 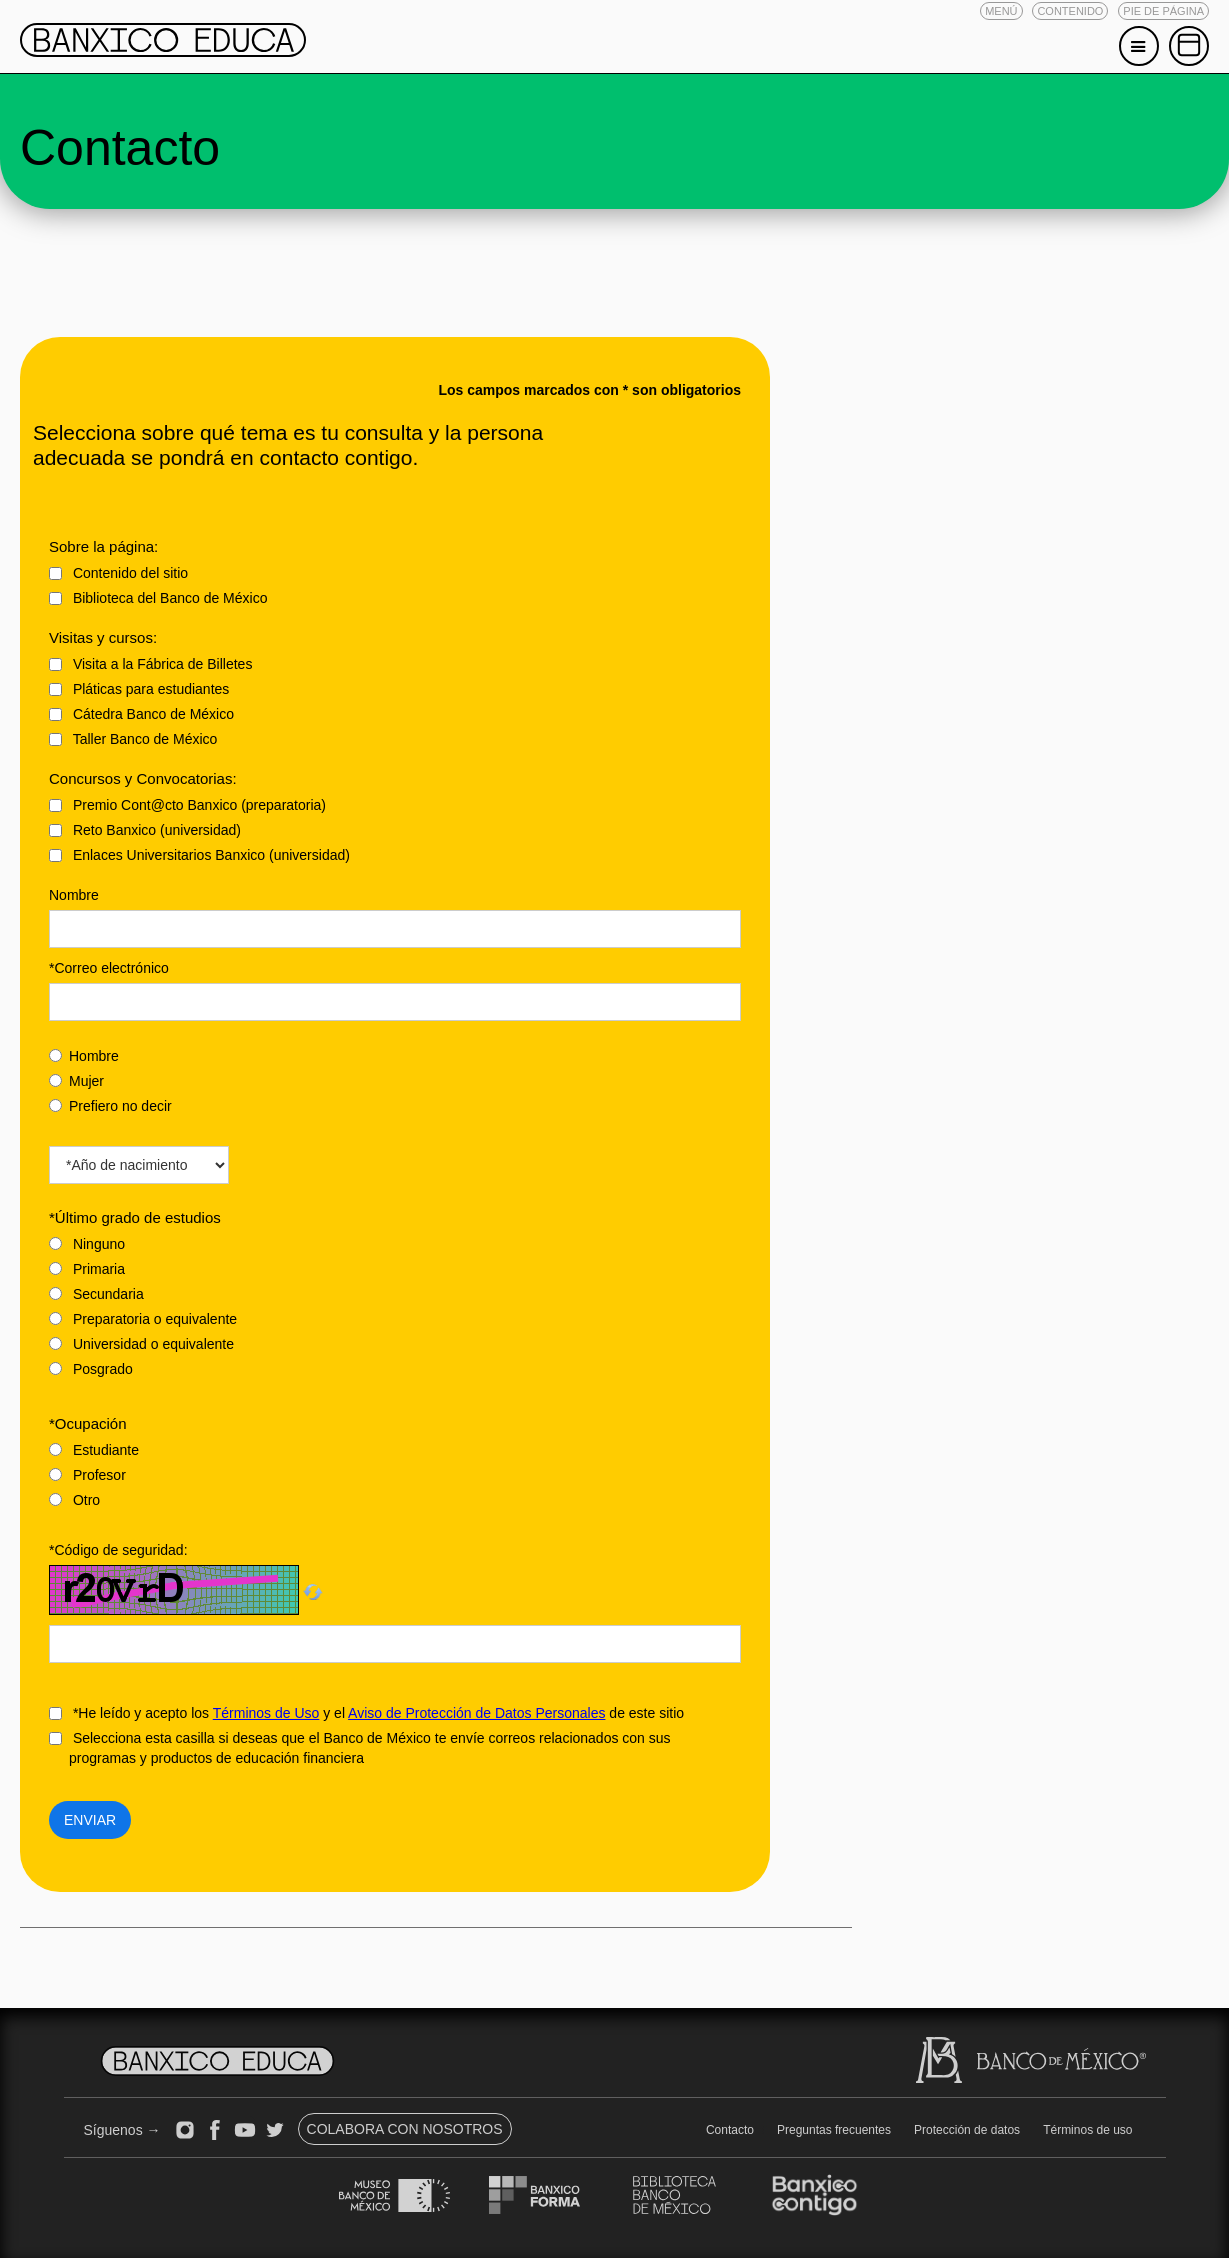 What do you see at coordinates (133, 739) in the screenshot?
I see `Taller Banco de México` at bounding box center [133, 739].